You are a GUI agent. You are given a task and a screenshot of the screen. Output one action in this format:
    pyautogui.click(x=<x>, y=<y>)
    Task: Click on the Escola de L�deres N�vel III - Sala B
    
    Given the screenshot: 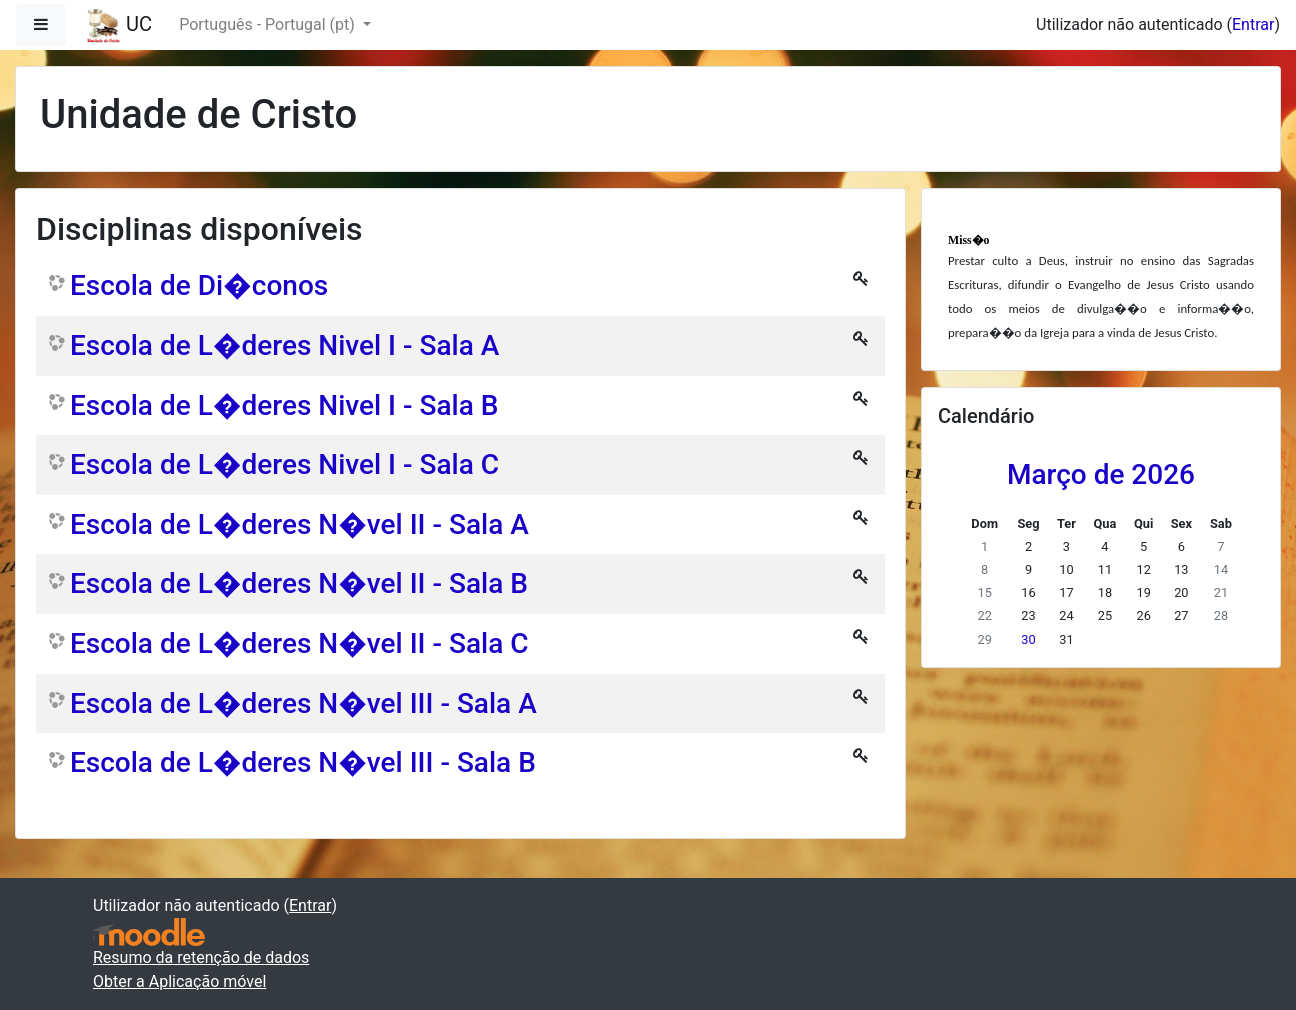 What is the action you would take?
    pyautogui.click(x=303, y=762)
    